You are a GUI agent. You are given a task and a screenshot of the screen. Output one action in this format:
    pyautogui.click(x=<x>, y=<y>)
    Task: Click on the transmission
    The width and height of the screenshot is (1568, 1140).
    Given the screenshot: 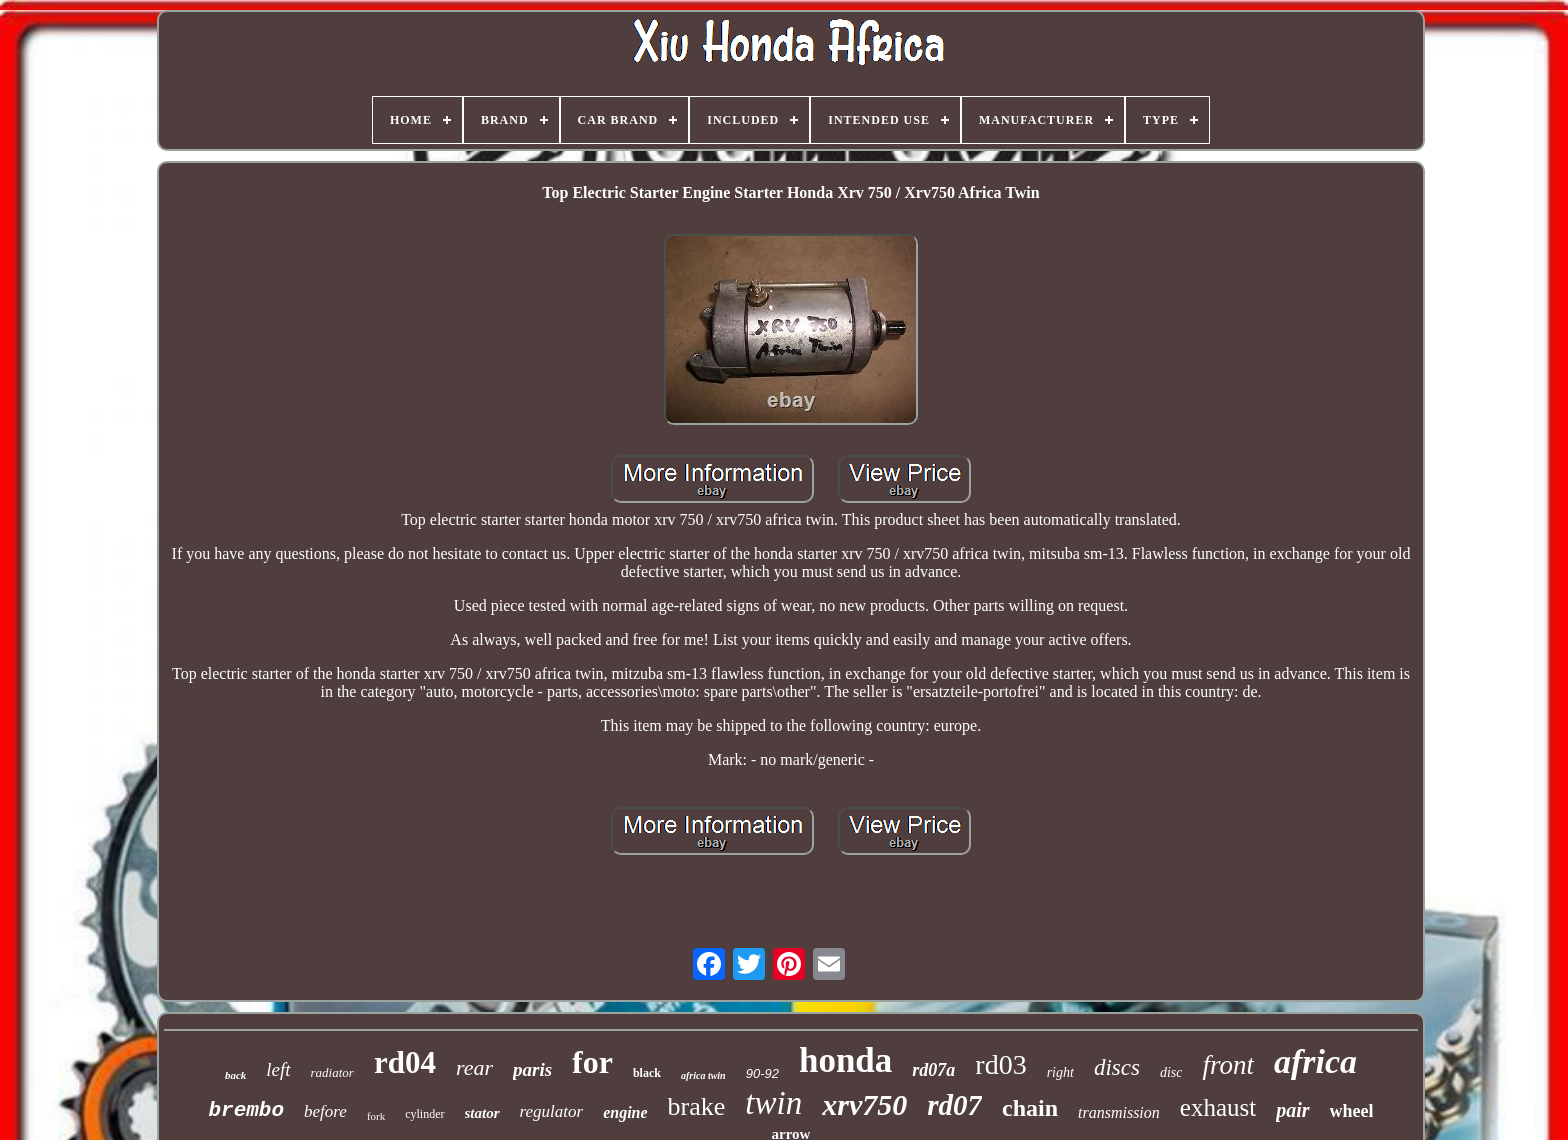 What is the action you would take?
    pyautogui.click(x=1119, y=1112)
    